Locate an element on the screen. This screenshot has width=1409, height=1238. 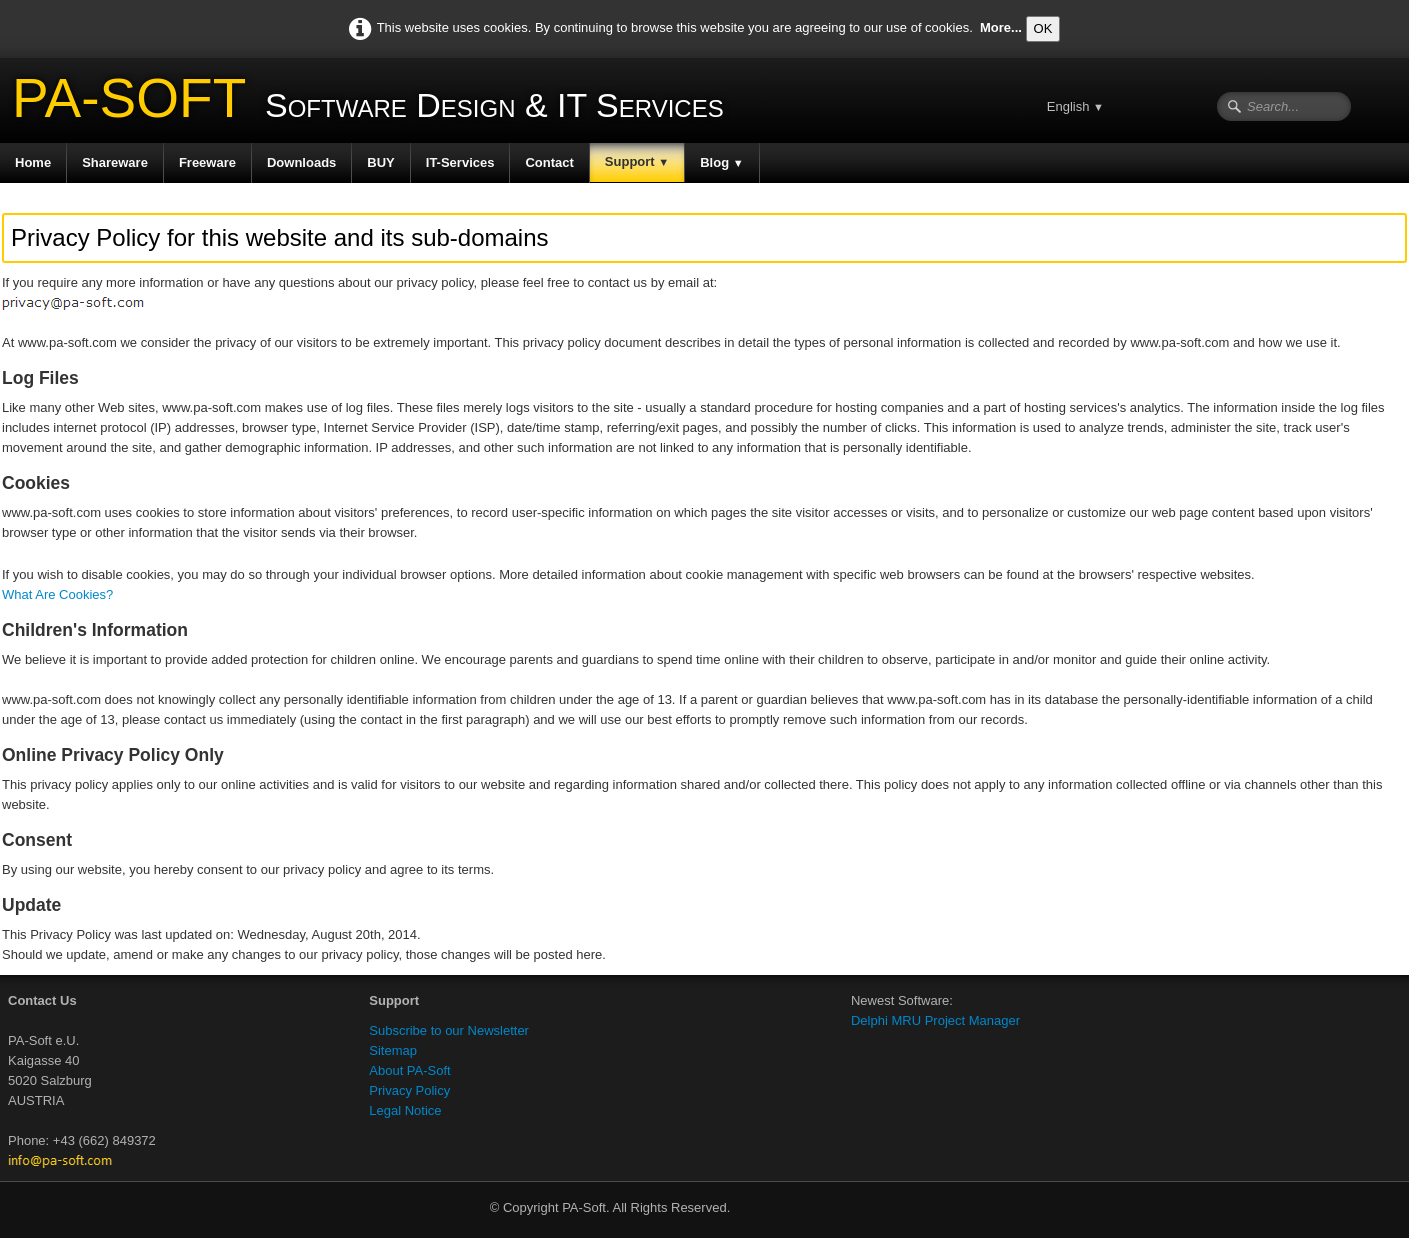
IT-Services is located at coordinates (460, 162).